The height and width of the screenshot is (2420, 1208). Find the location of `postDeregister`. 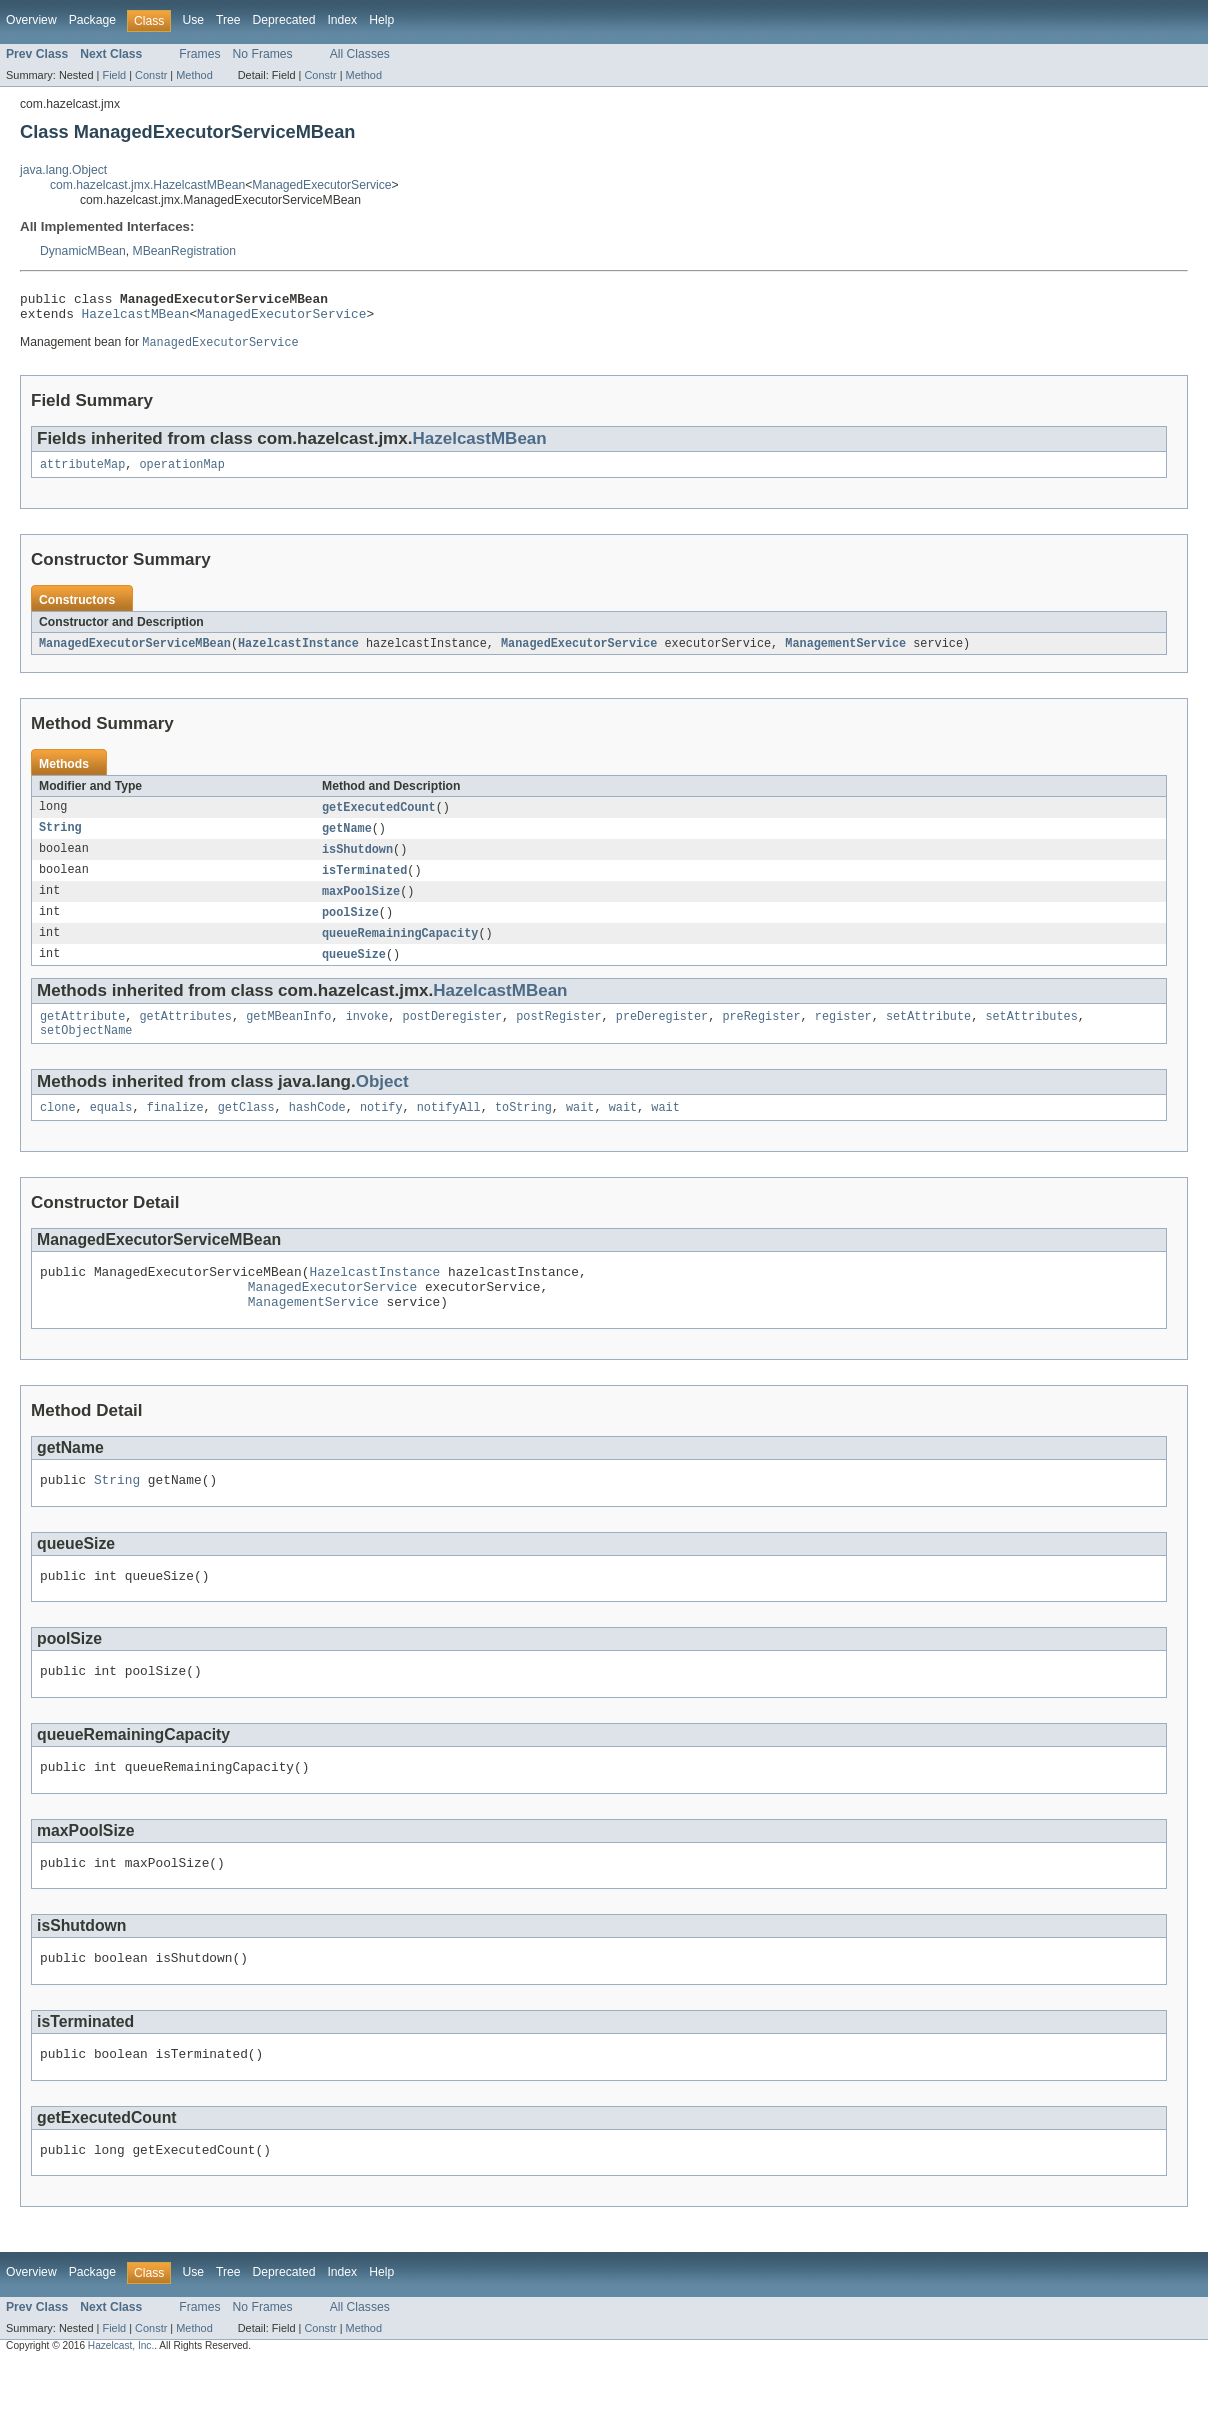

postDeregister is located at coordinates (452, 1036).